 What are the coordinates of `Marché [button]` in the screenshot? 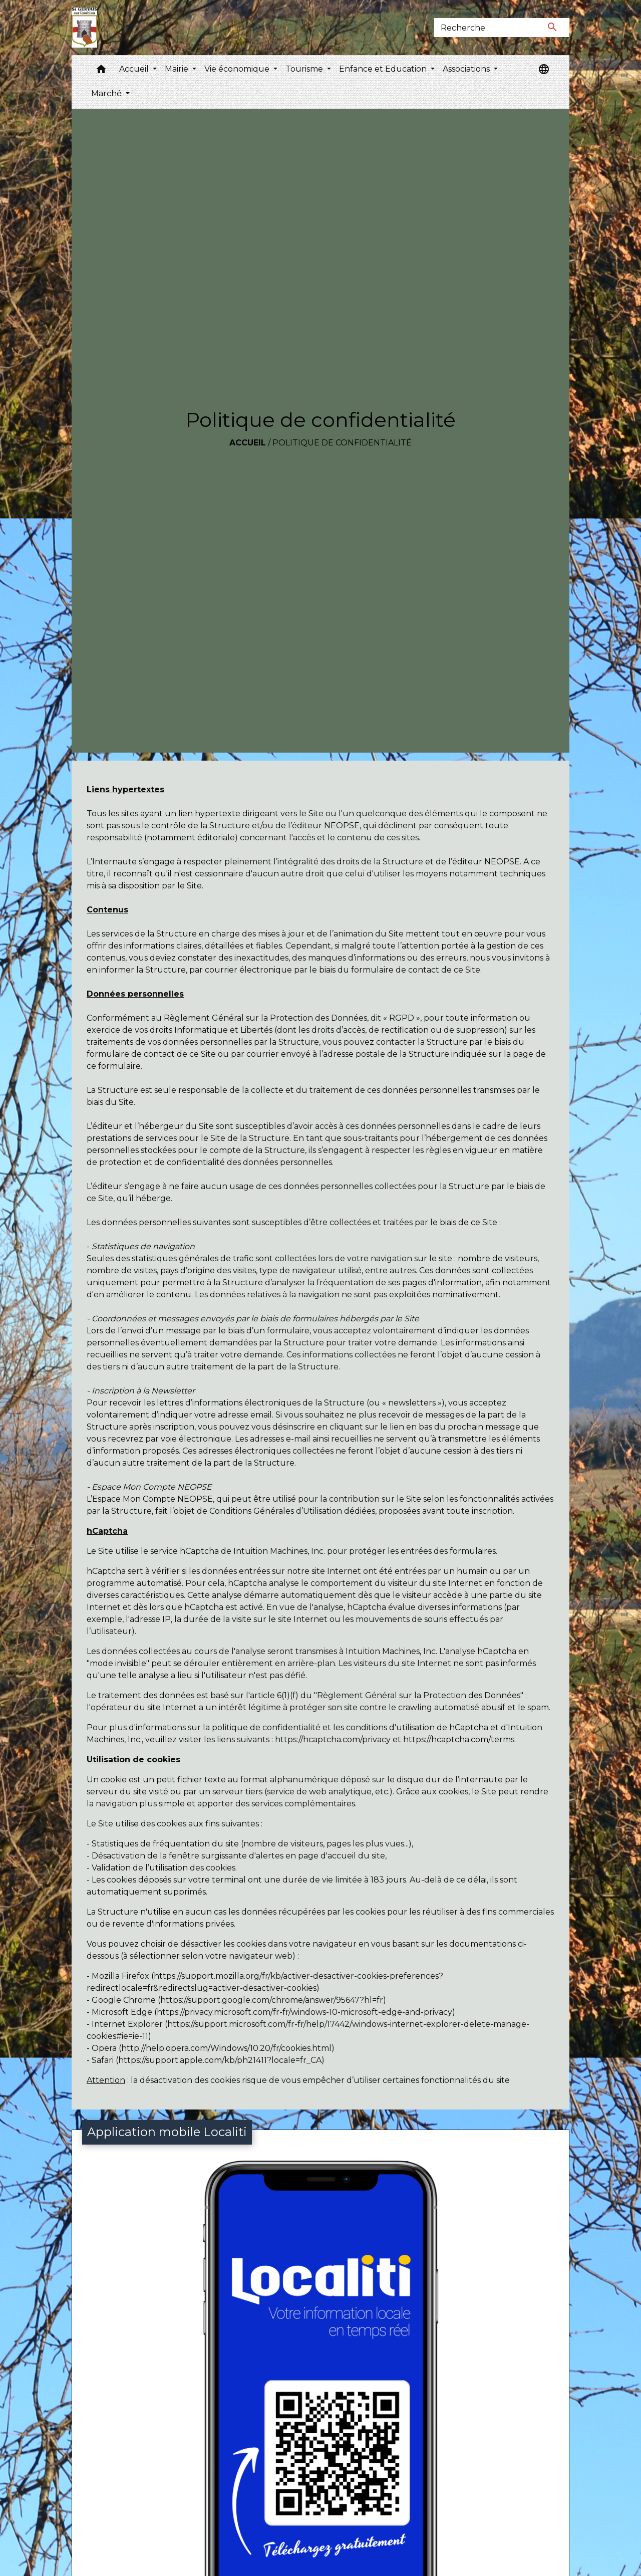 It's located at (107, 93).